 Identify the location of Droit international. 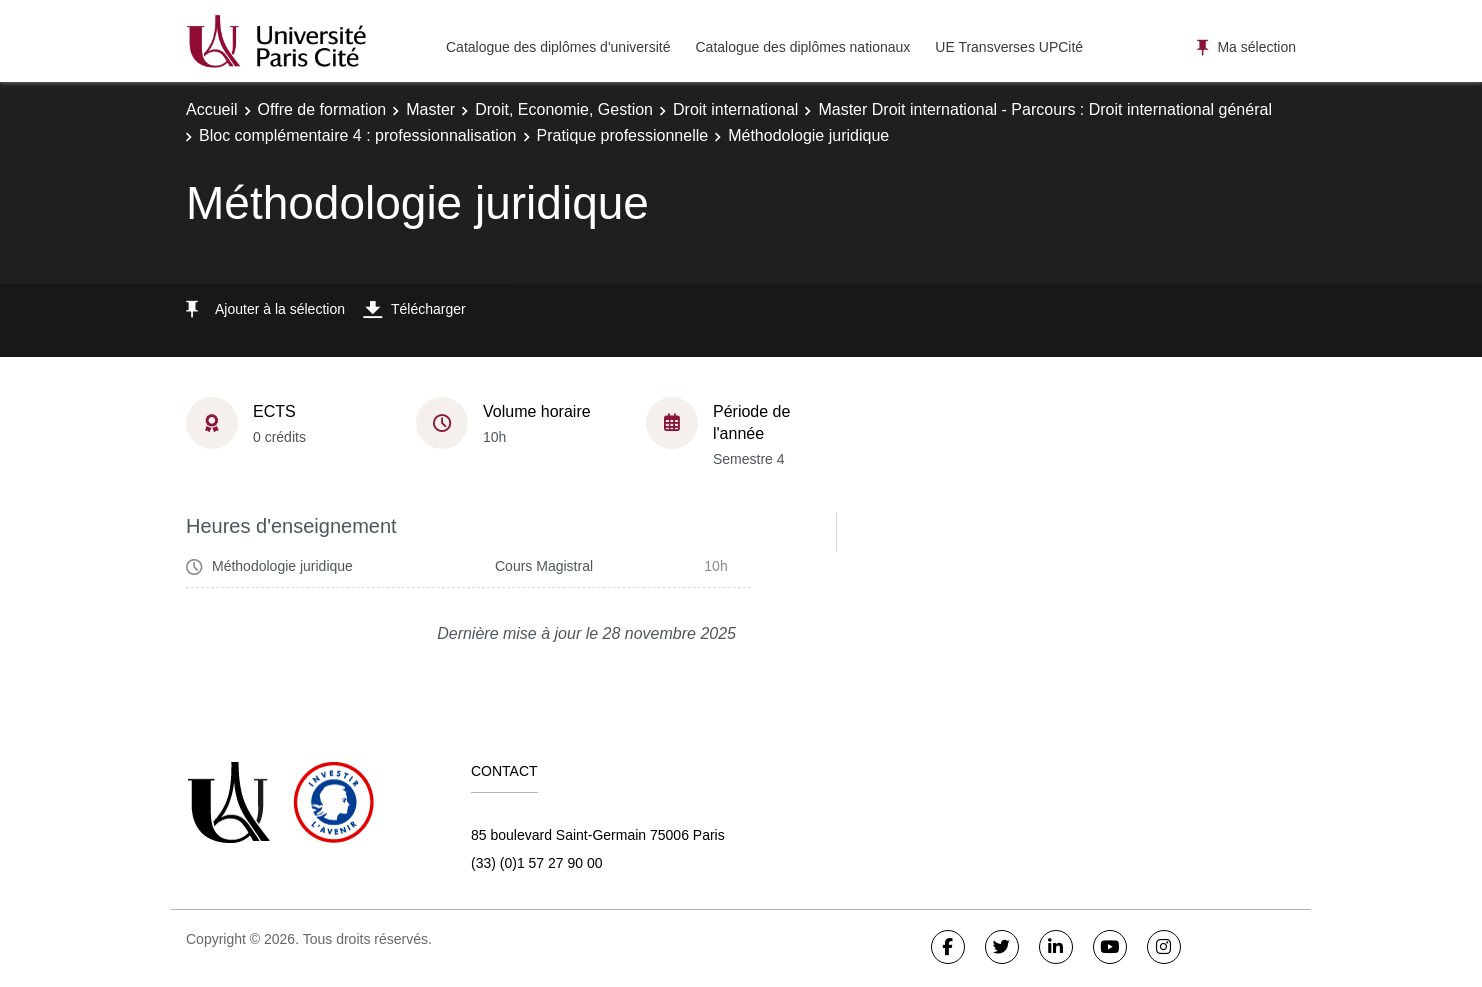
(735, 109).